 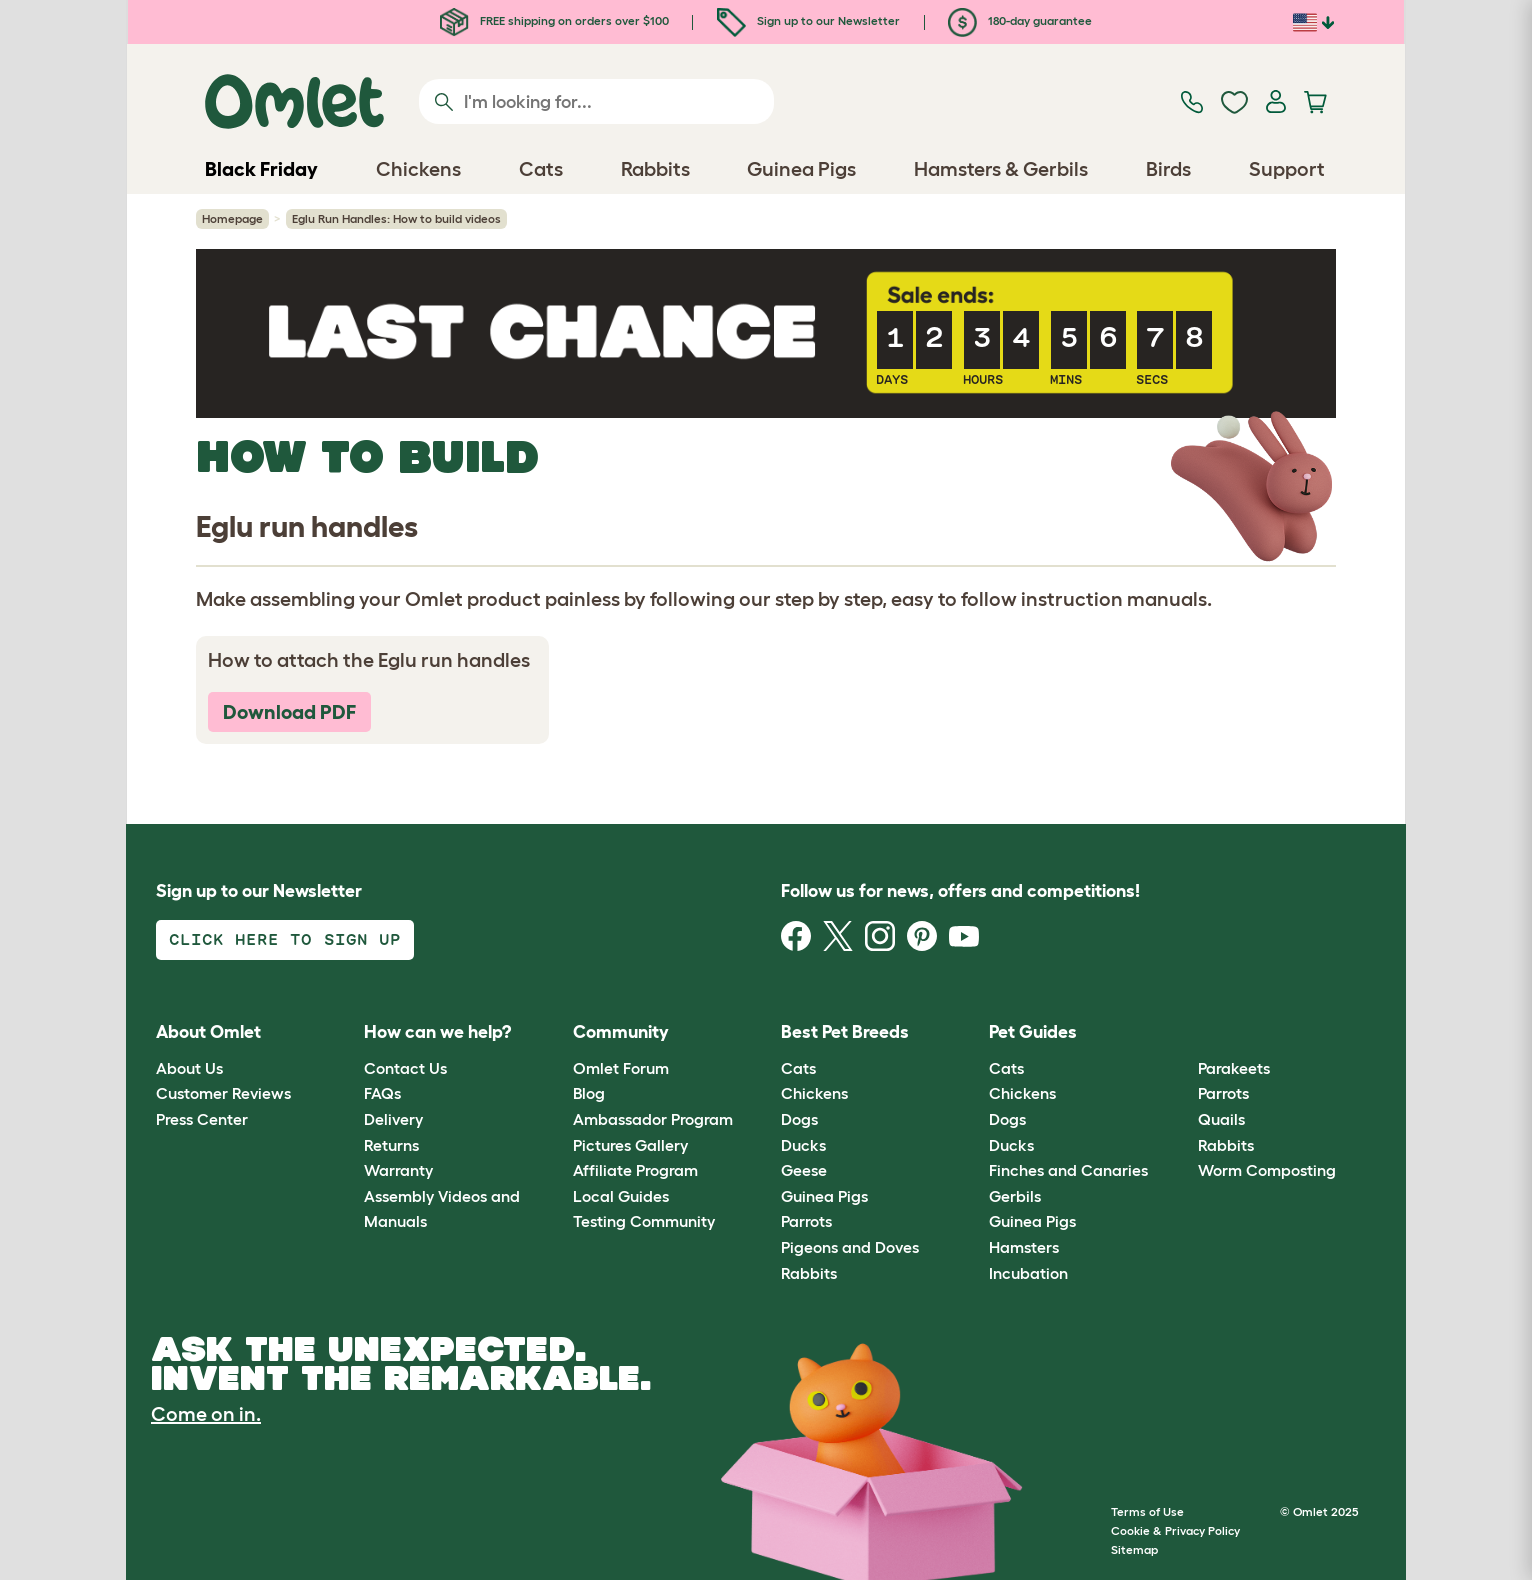 I want to click on Cats, so click(x=798, y=1068).